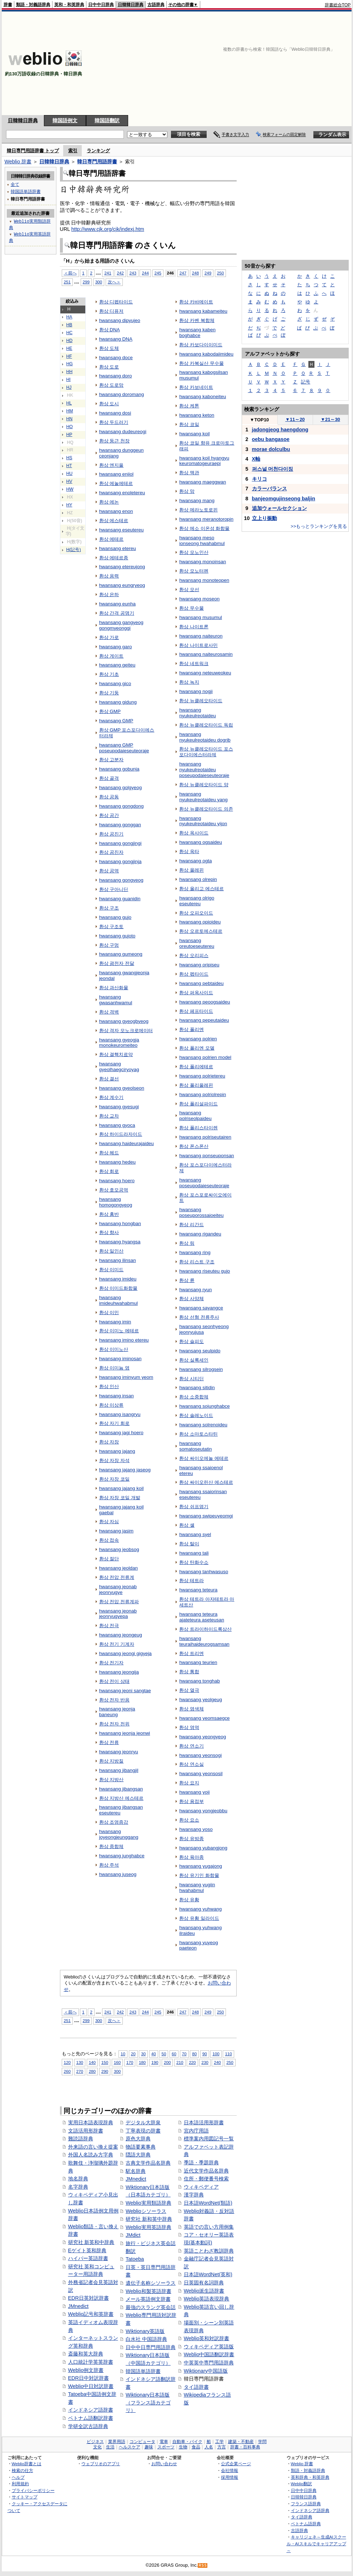 The image size is (353, 2576). Describe the element at coordinates (189, 851) in the screenshot. I see `환상 옥타` at that location.